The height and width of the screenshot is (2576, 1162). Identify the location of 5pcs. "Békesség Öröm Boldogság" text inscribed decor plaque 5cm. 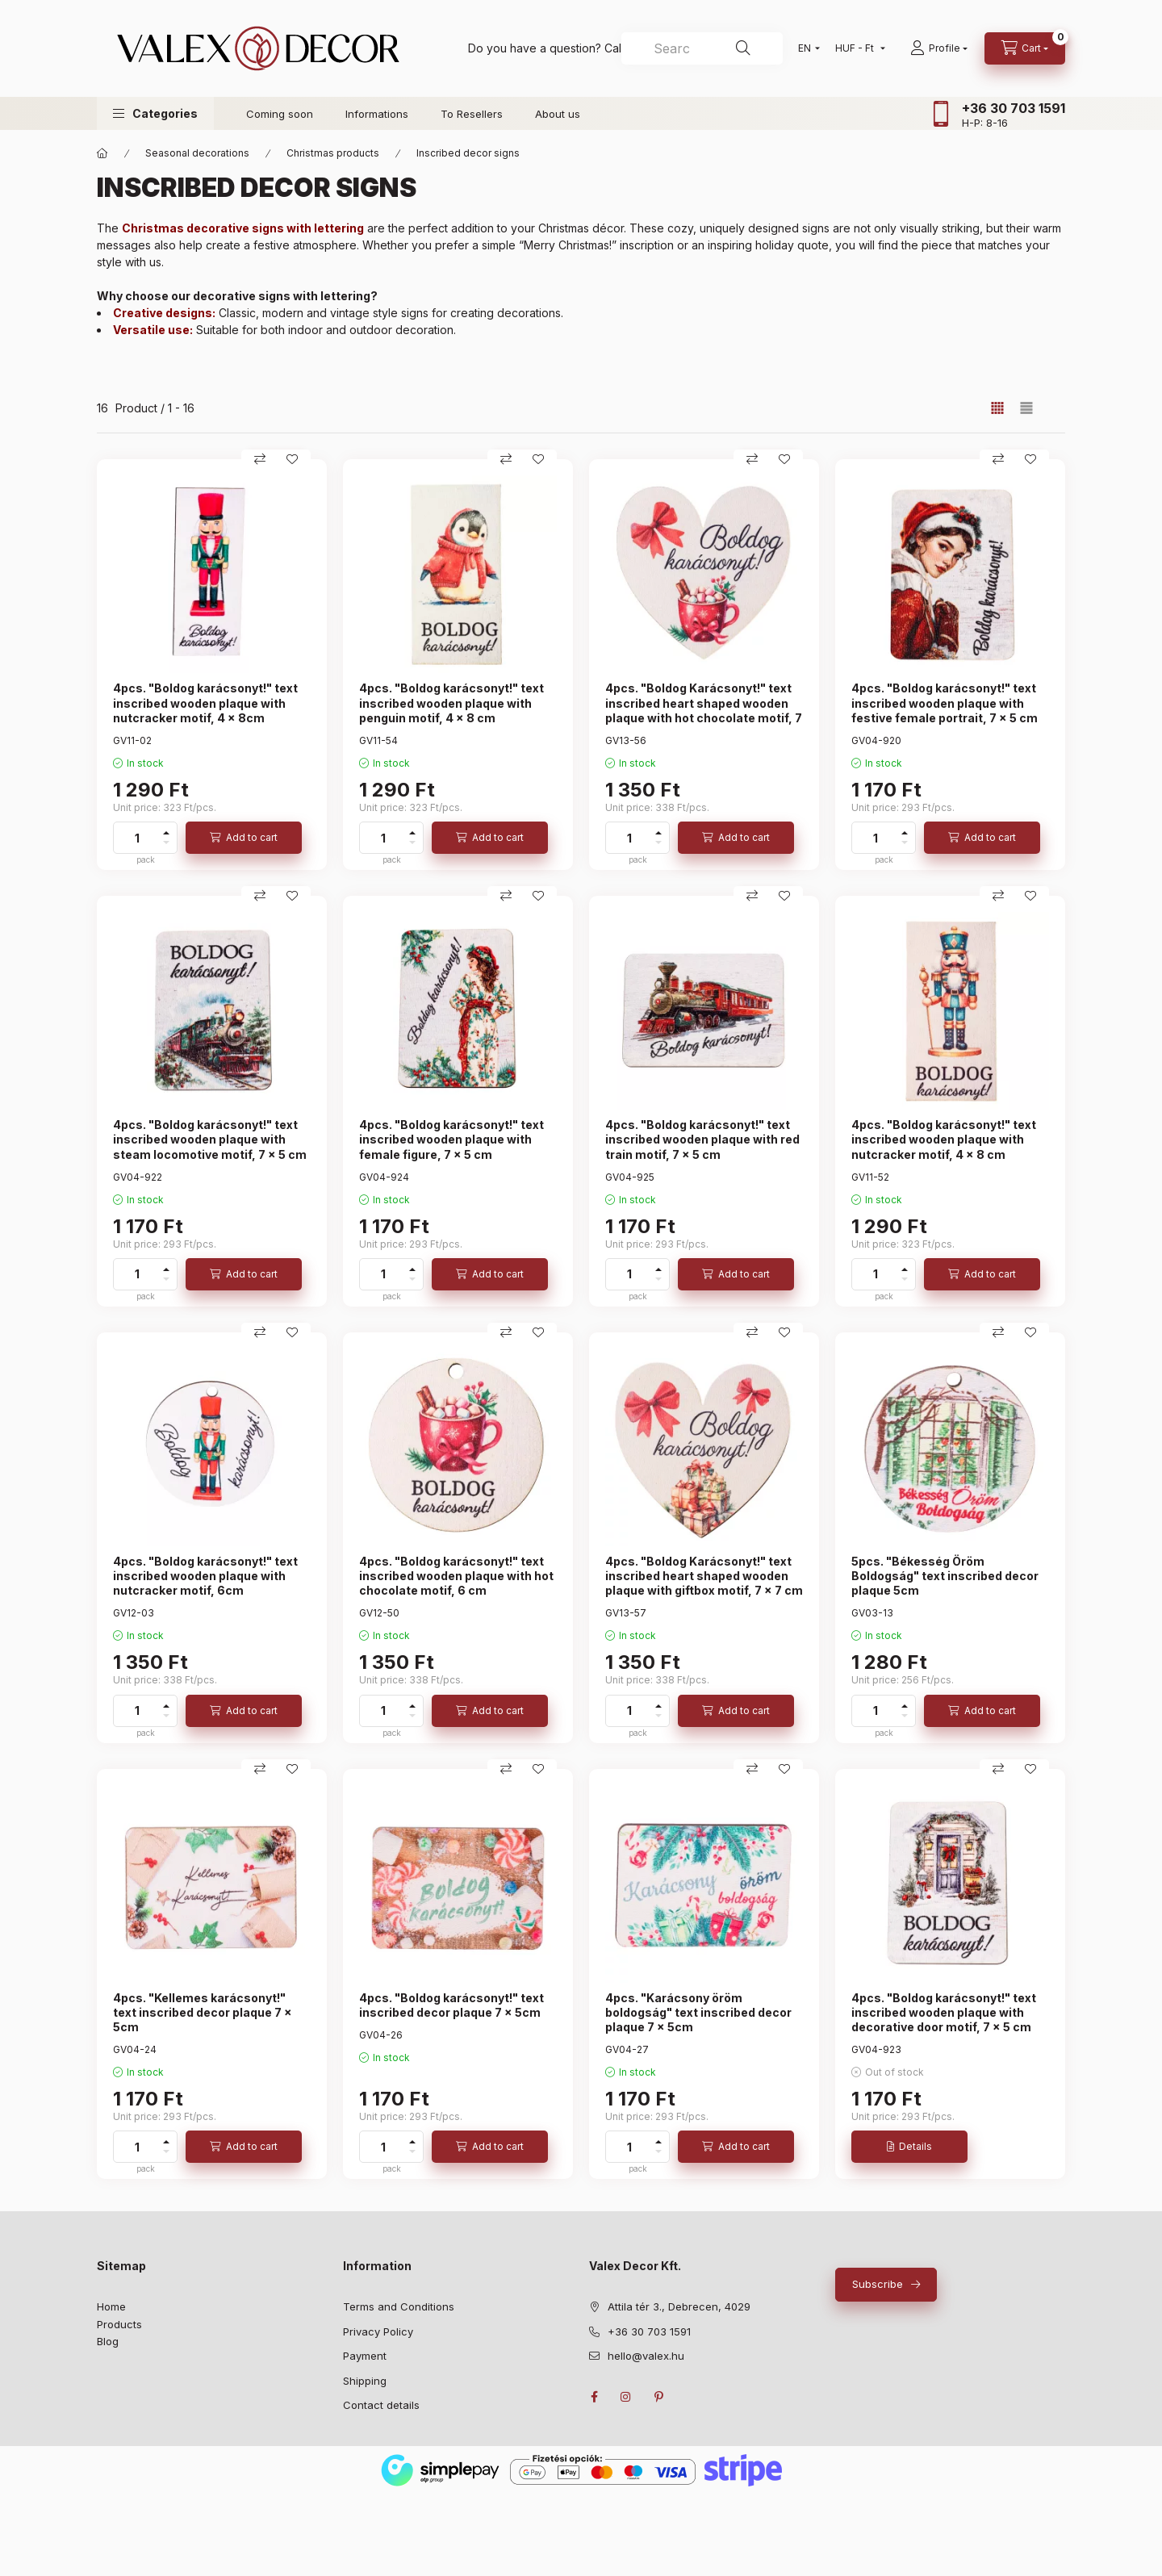
(945, 1575).